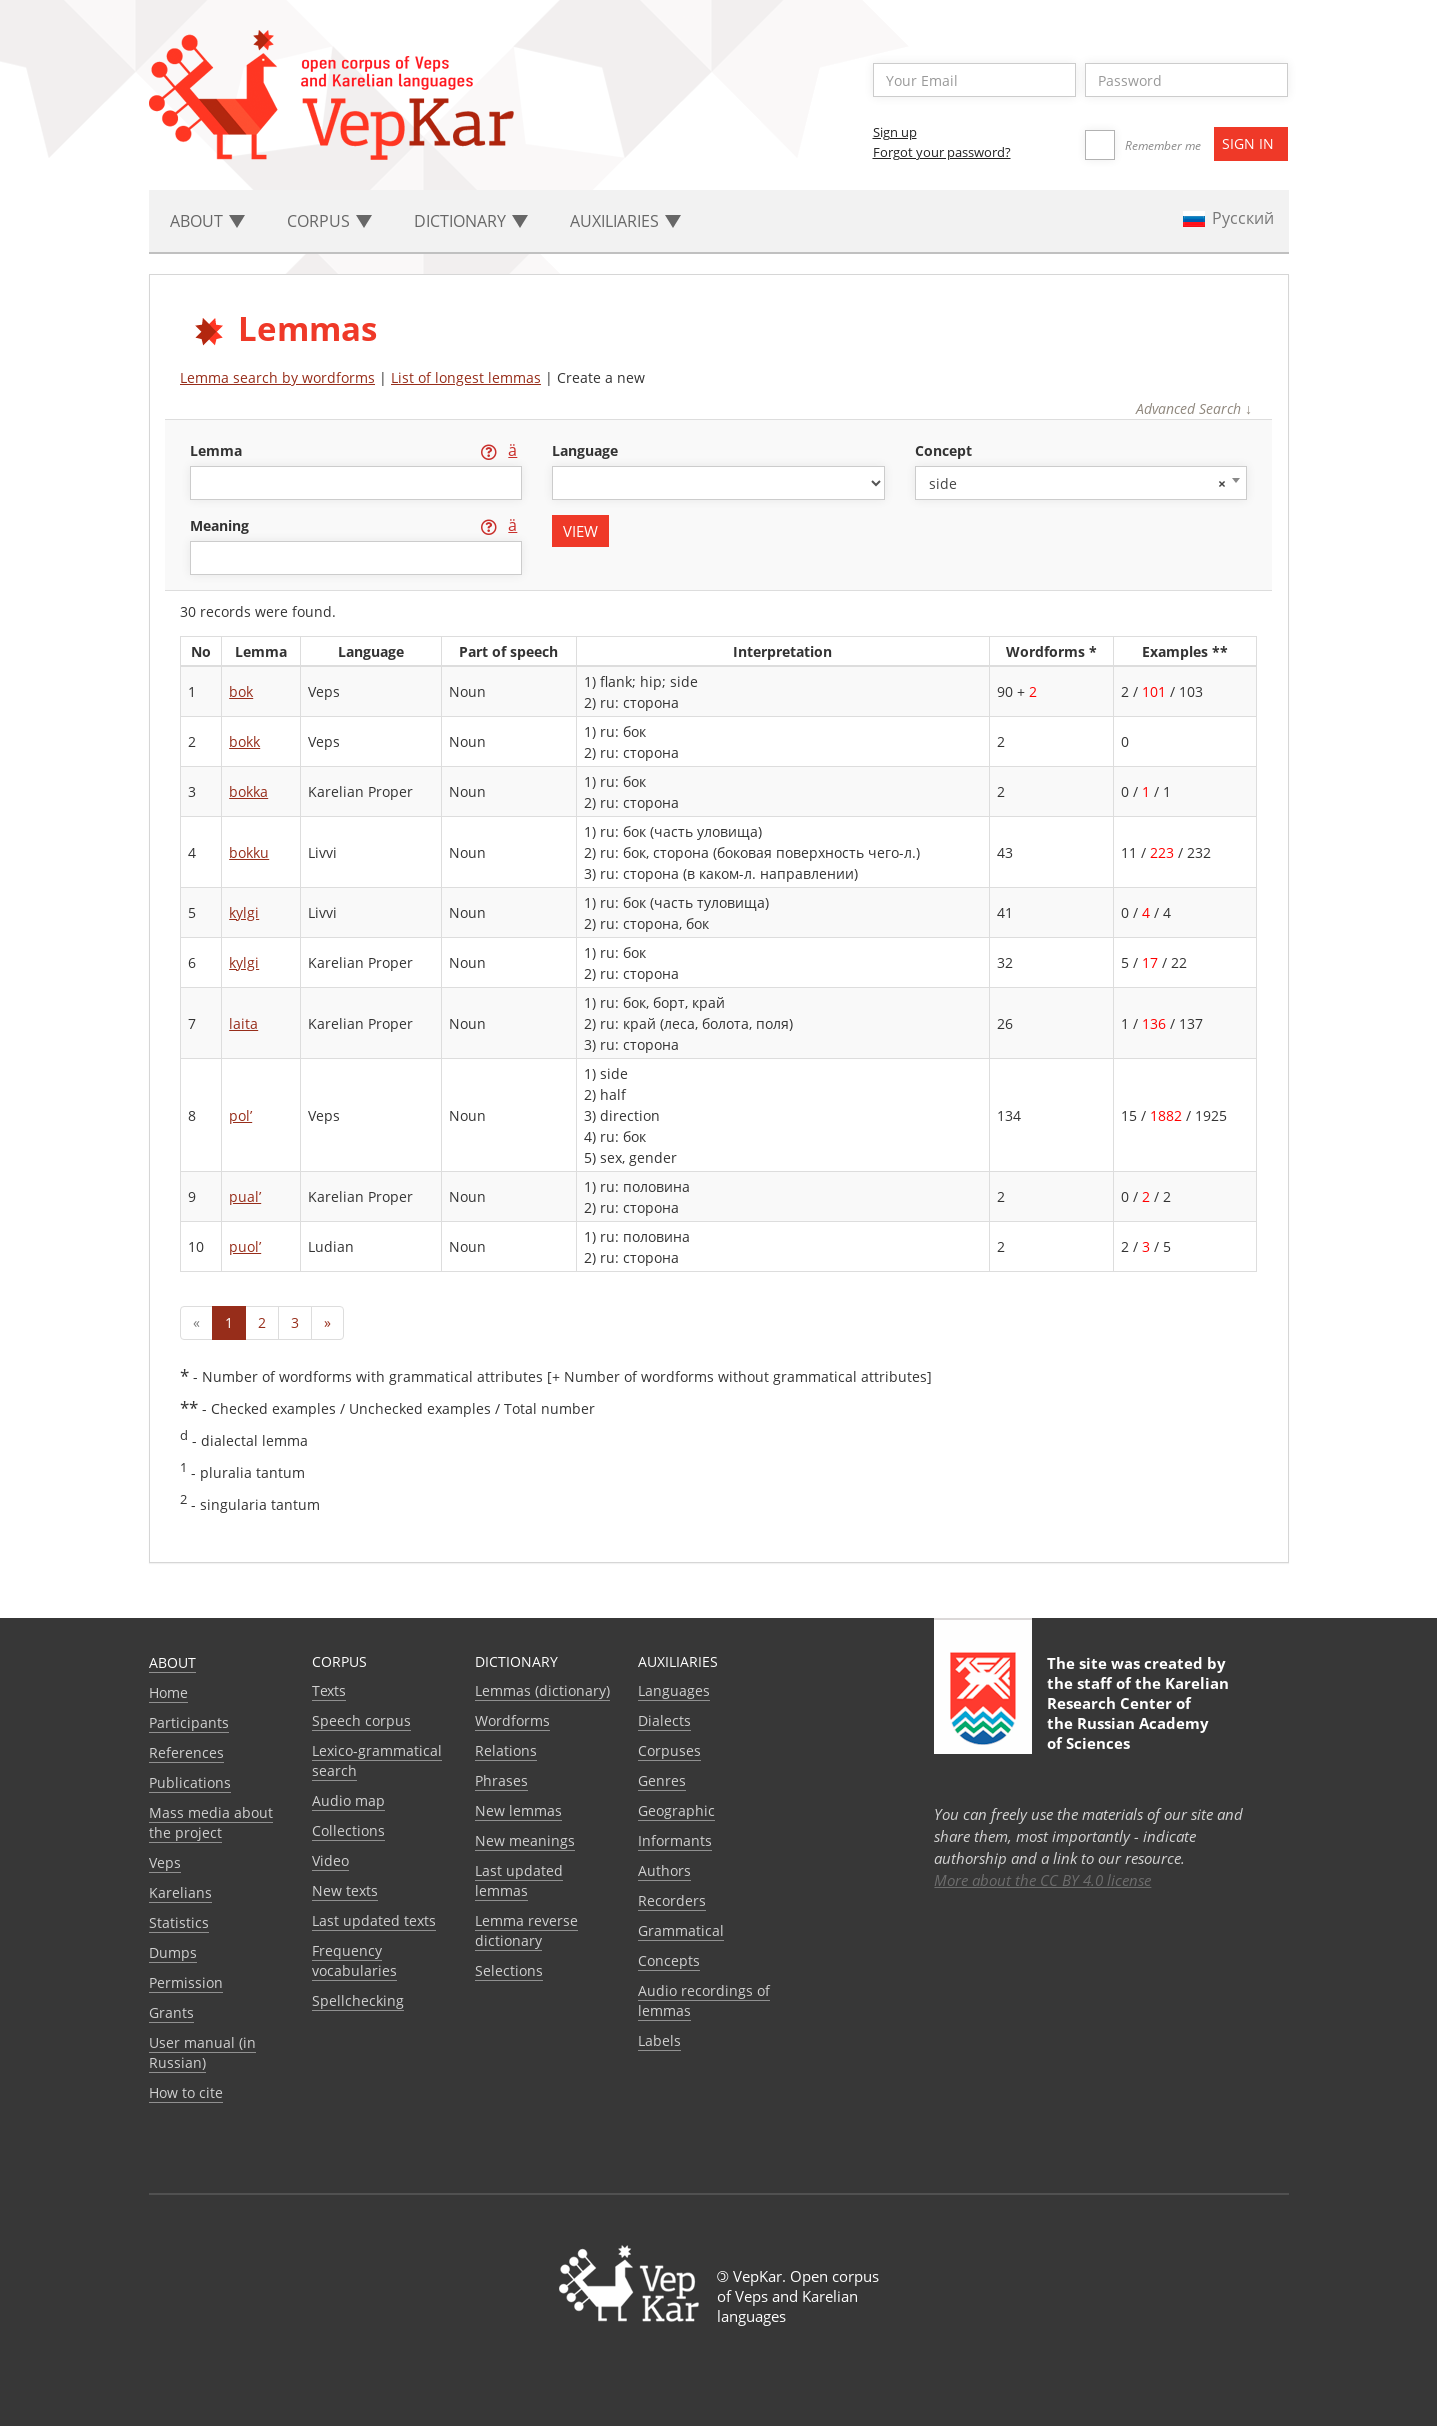  Describe the element at coordinates (348, 1800) in the screenshot. I see `Audio map` at that location.